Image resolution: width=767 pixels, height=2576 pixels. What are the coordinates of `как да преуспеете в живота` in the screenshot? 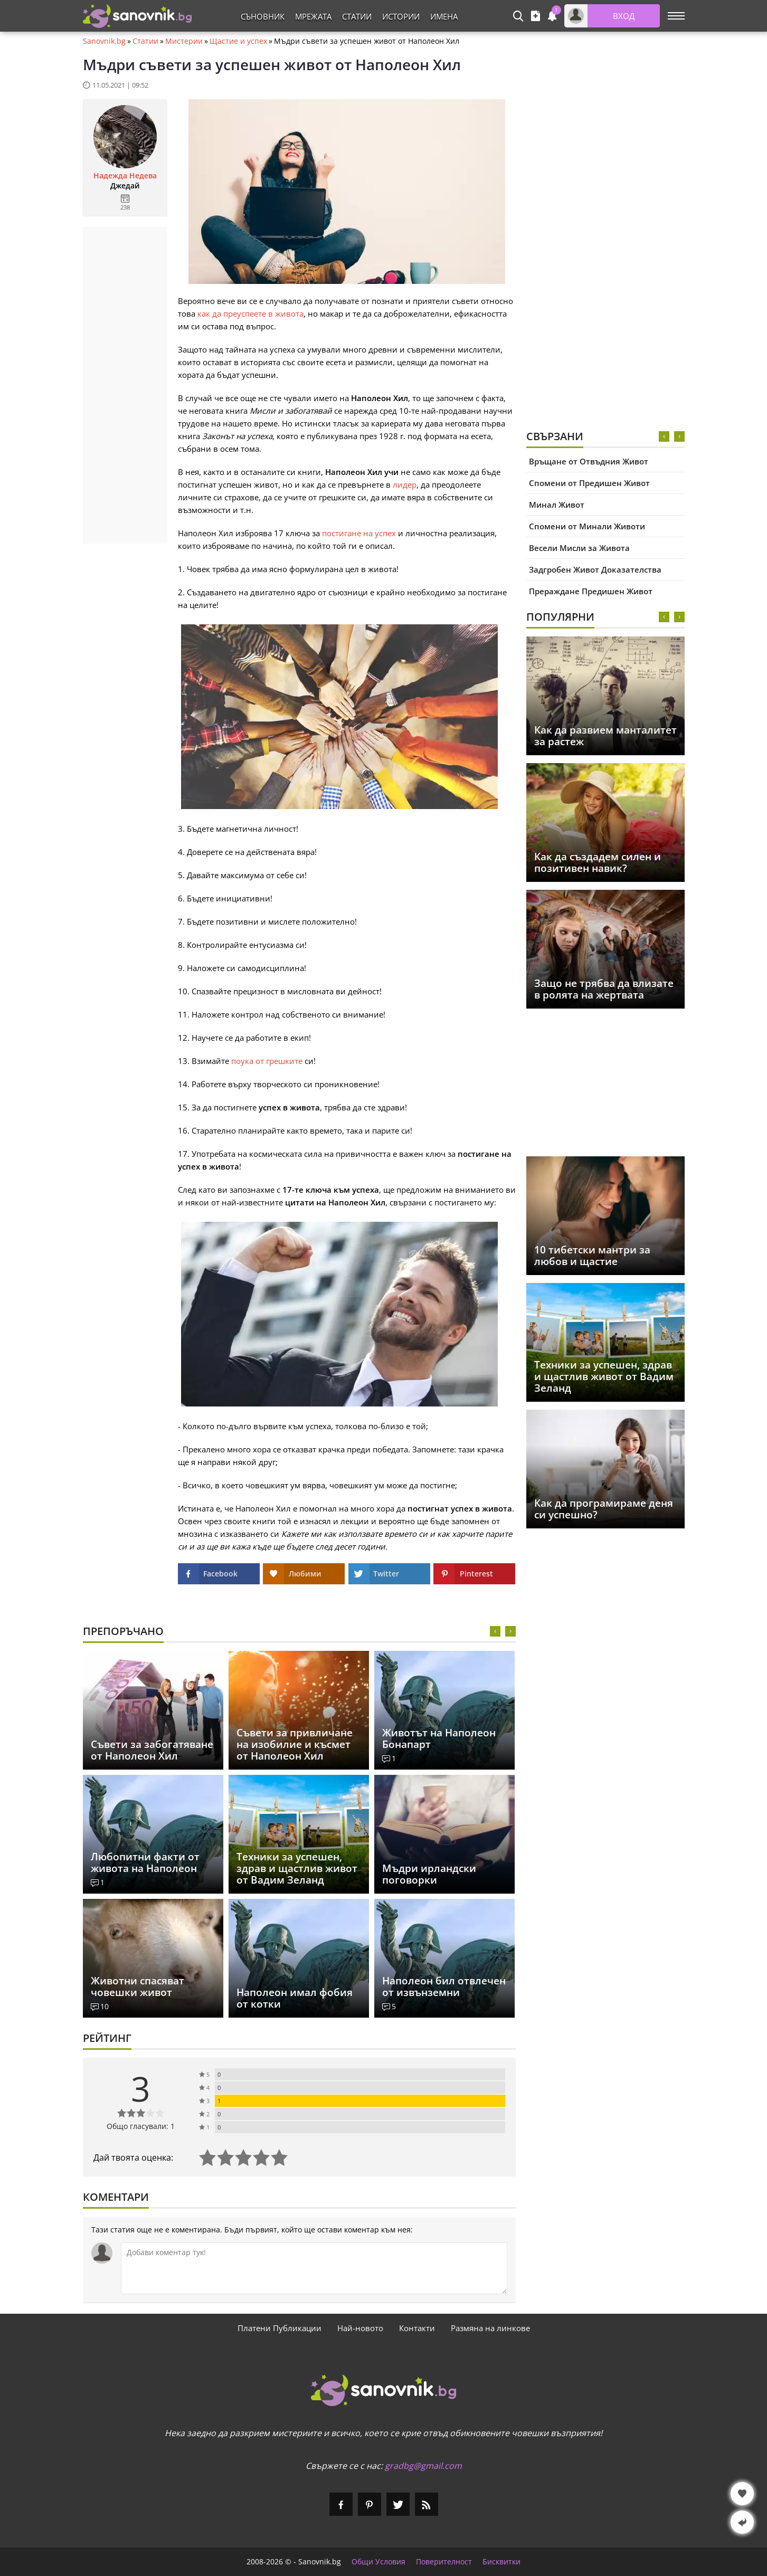 It's located at (250, 313).